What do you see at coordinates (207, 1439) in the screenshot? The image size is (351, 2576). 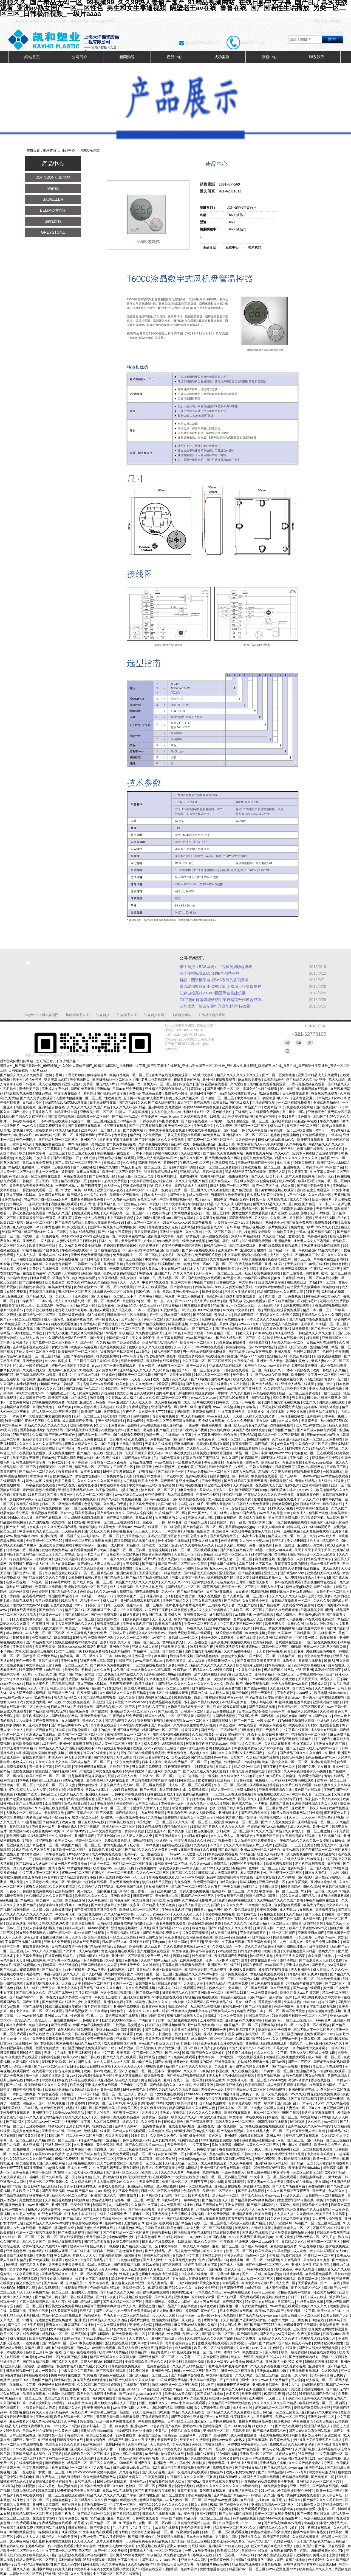 I see `夜夜夜夜爽` at bounding box center [207, 1439].